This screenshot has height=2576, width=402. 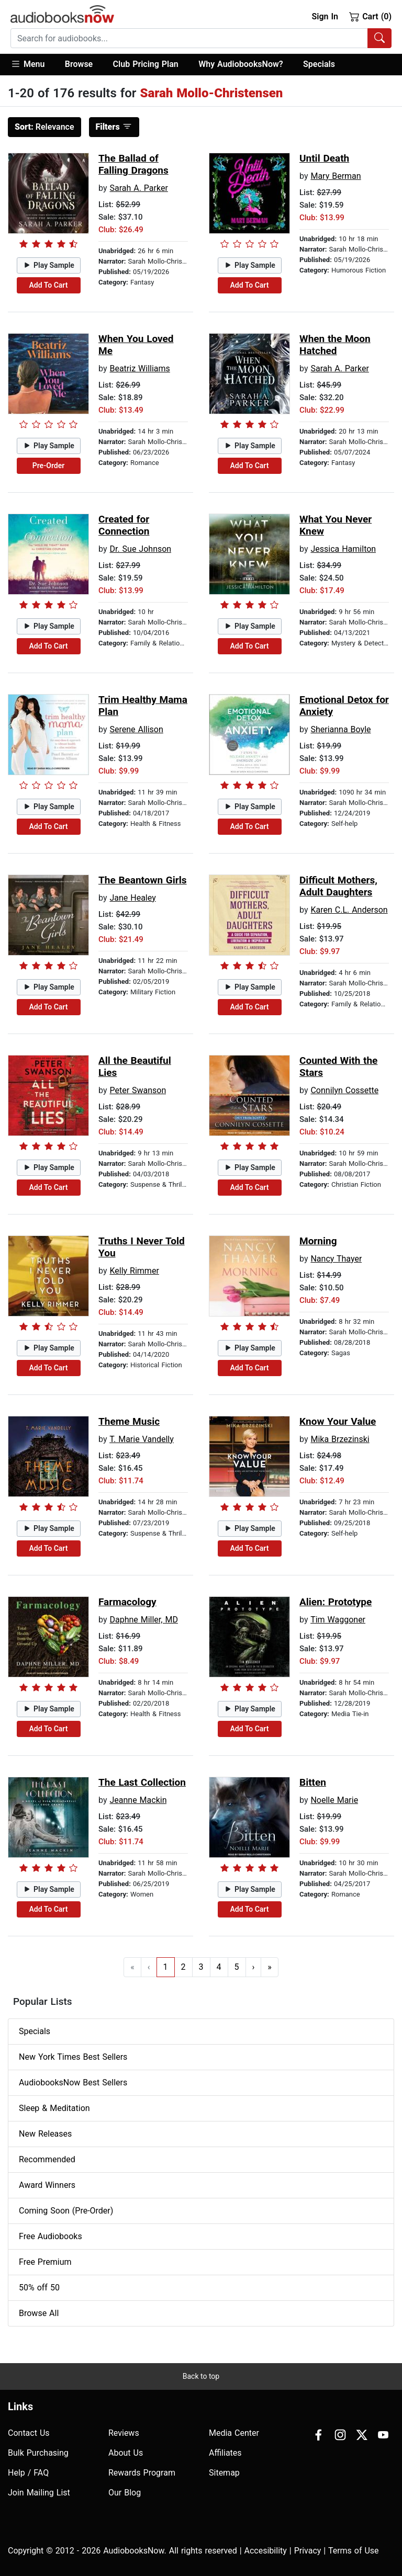 I want to click on Privacy, so click(x=307, y=2551).